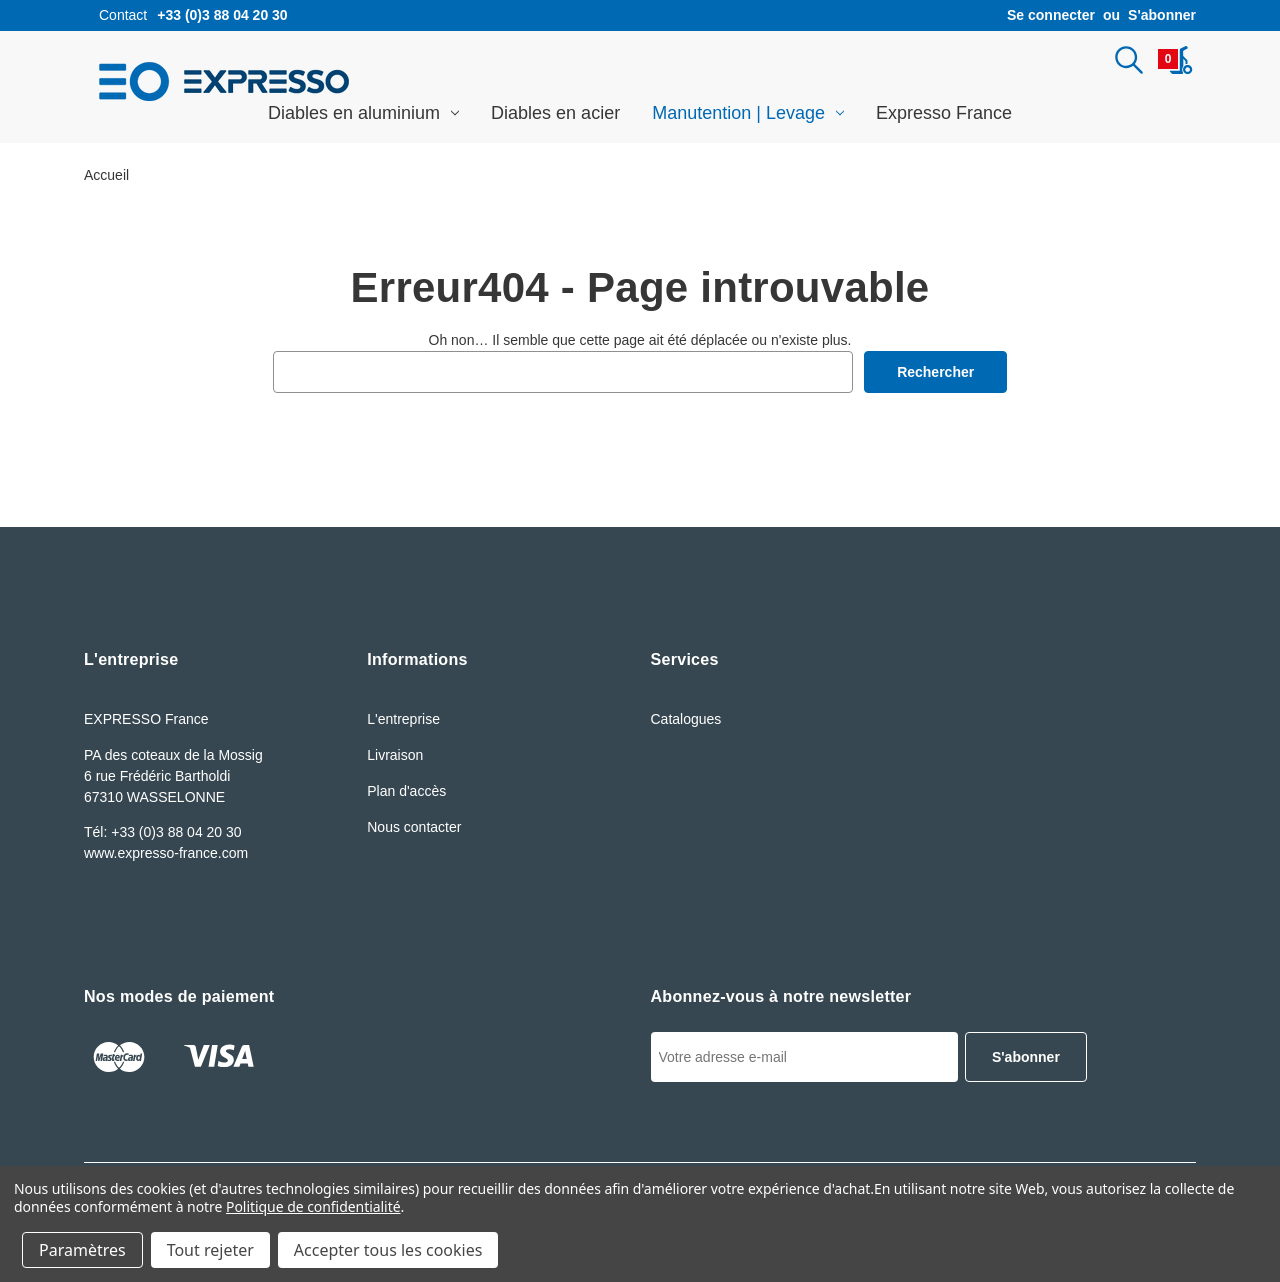  What do you see at coordinates (403, 719) in the screenshot?
I see `L'entreprise` at bounding box center [403, 719].